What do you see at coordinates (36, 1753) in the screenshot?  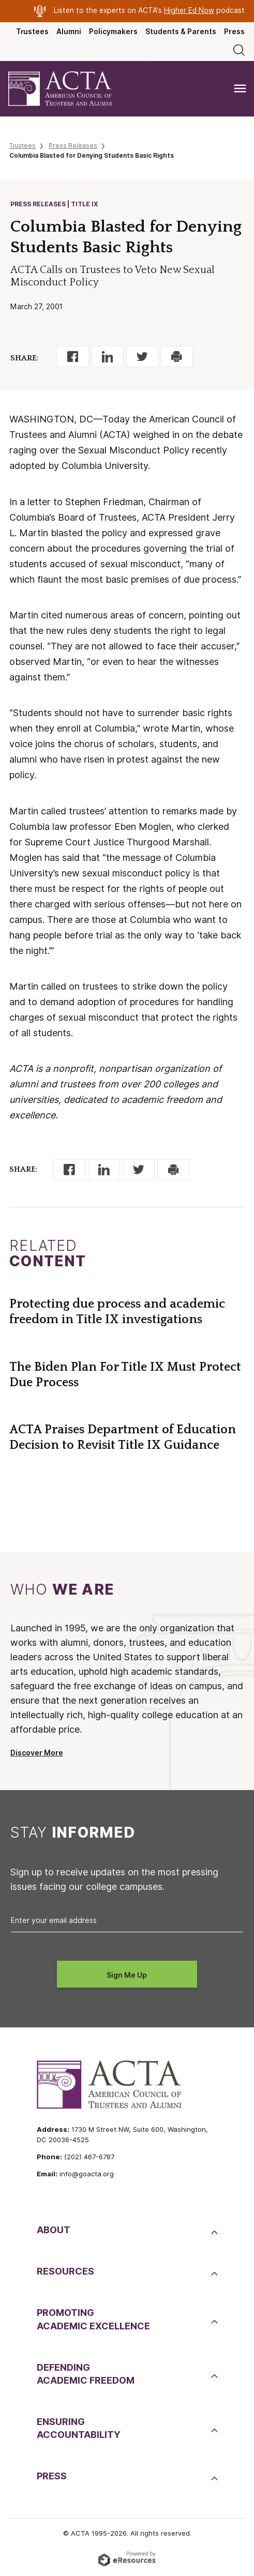 I see `Discover More` at bounding box center [36, 1753].